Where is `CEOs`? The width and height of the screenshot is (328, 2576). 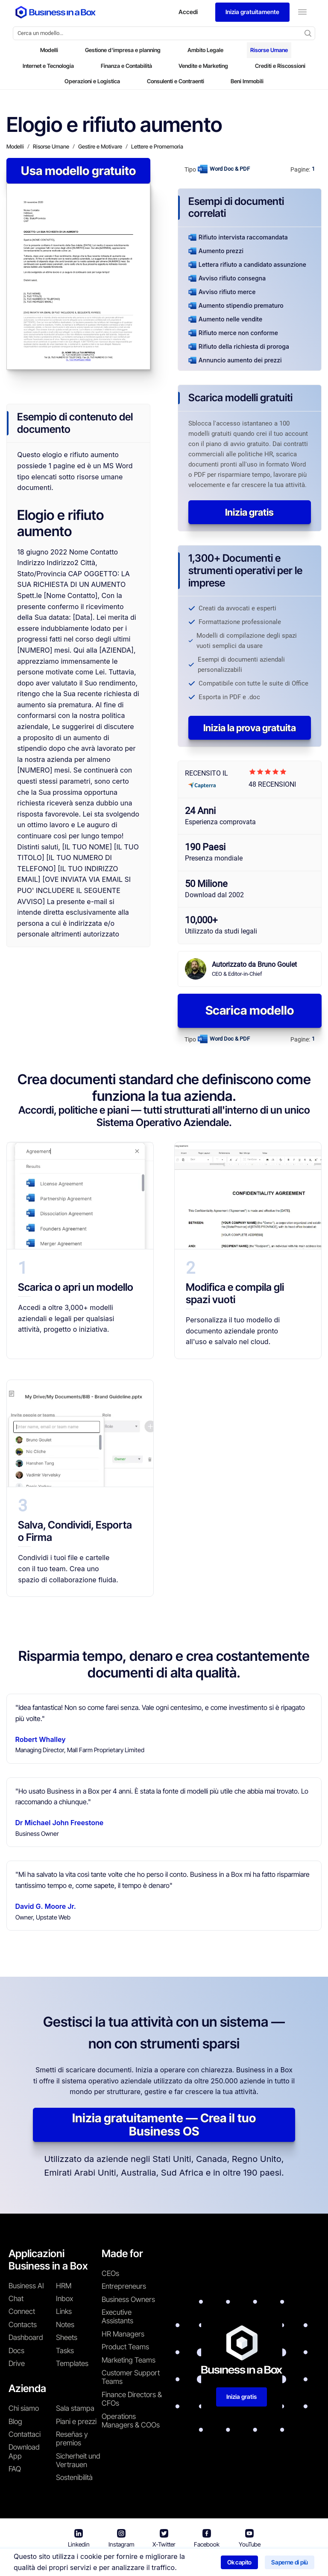
CEOs is located at coordinates (110, 2273).